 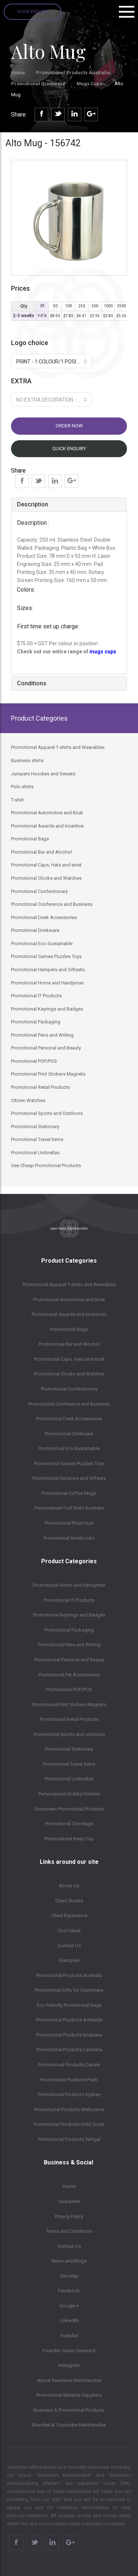 What do you see at coordinates (69, 1478) in the screenshot?
I see `Promotional Hampers and Giftsets` at bounding box center [69, 1478].